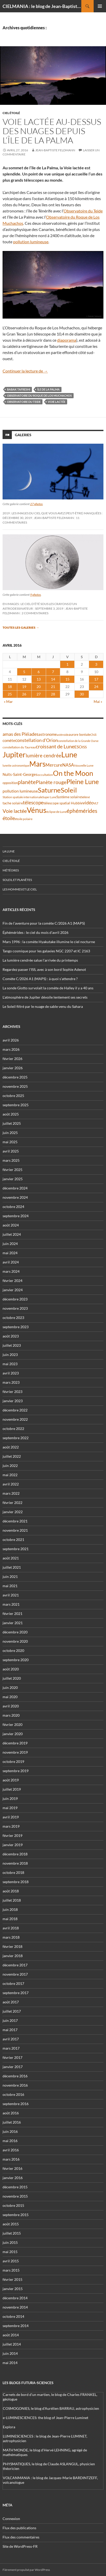 The image size is (106, 2576). I want to click on février 2016, so click(12, 2168).